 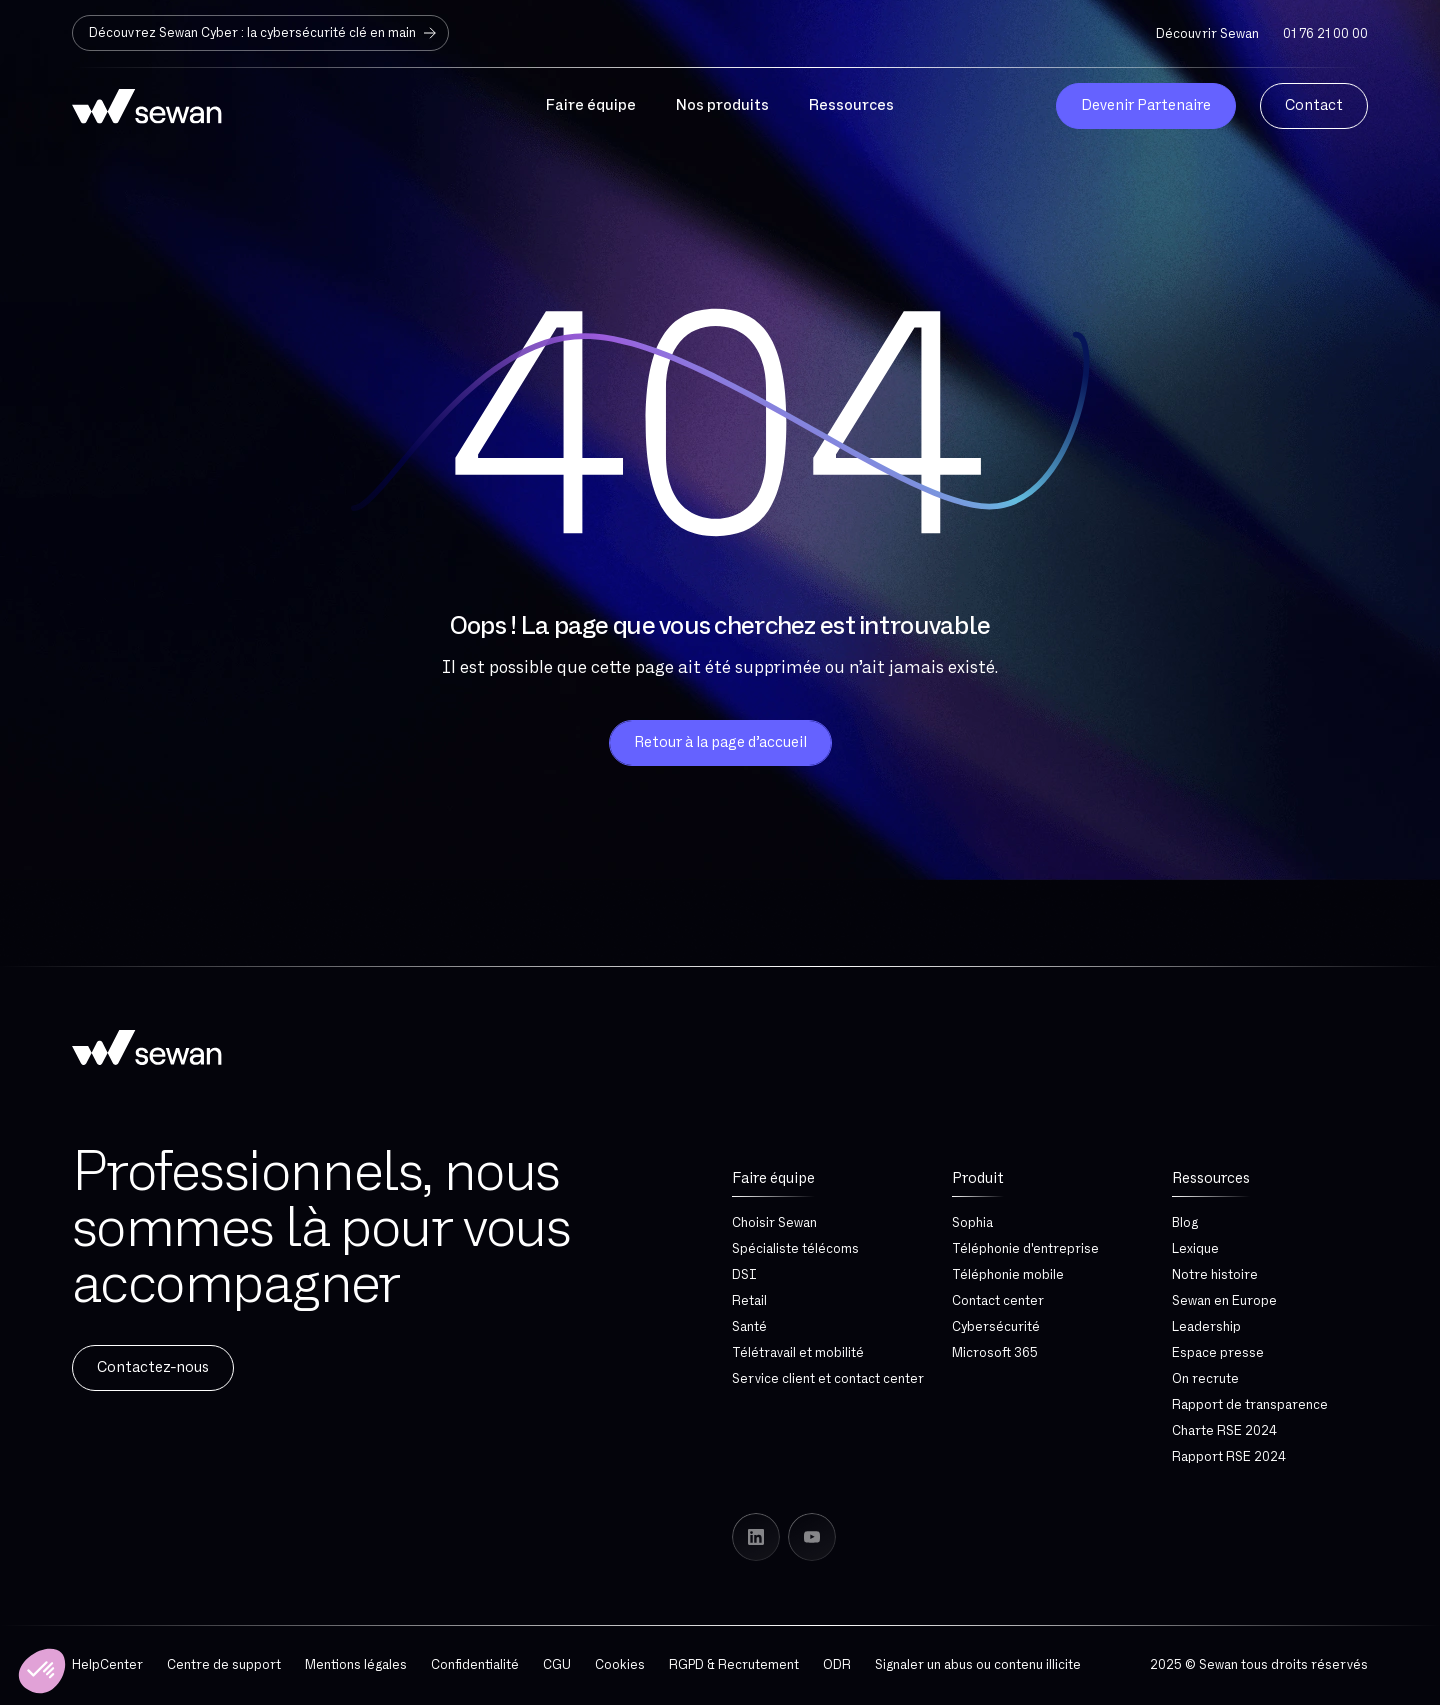 I want to click on Signaler un abus ou contenu illicite, so click(x=978, y=1665).